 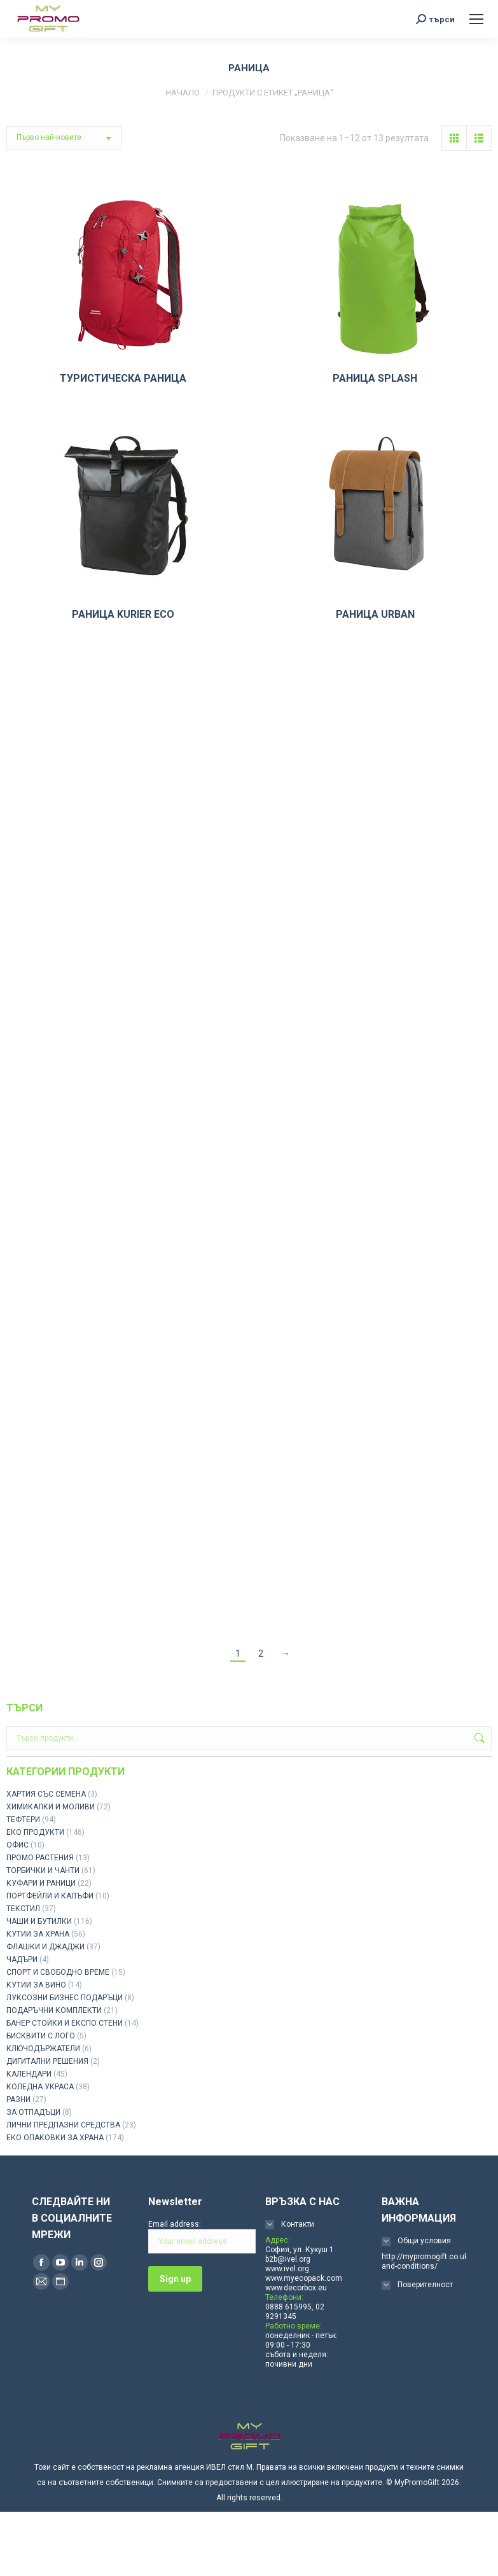 I want to click on РАНИЦА URBAN, so click(x=375, y=614).